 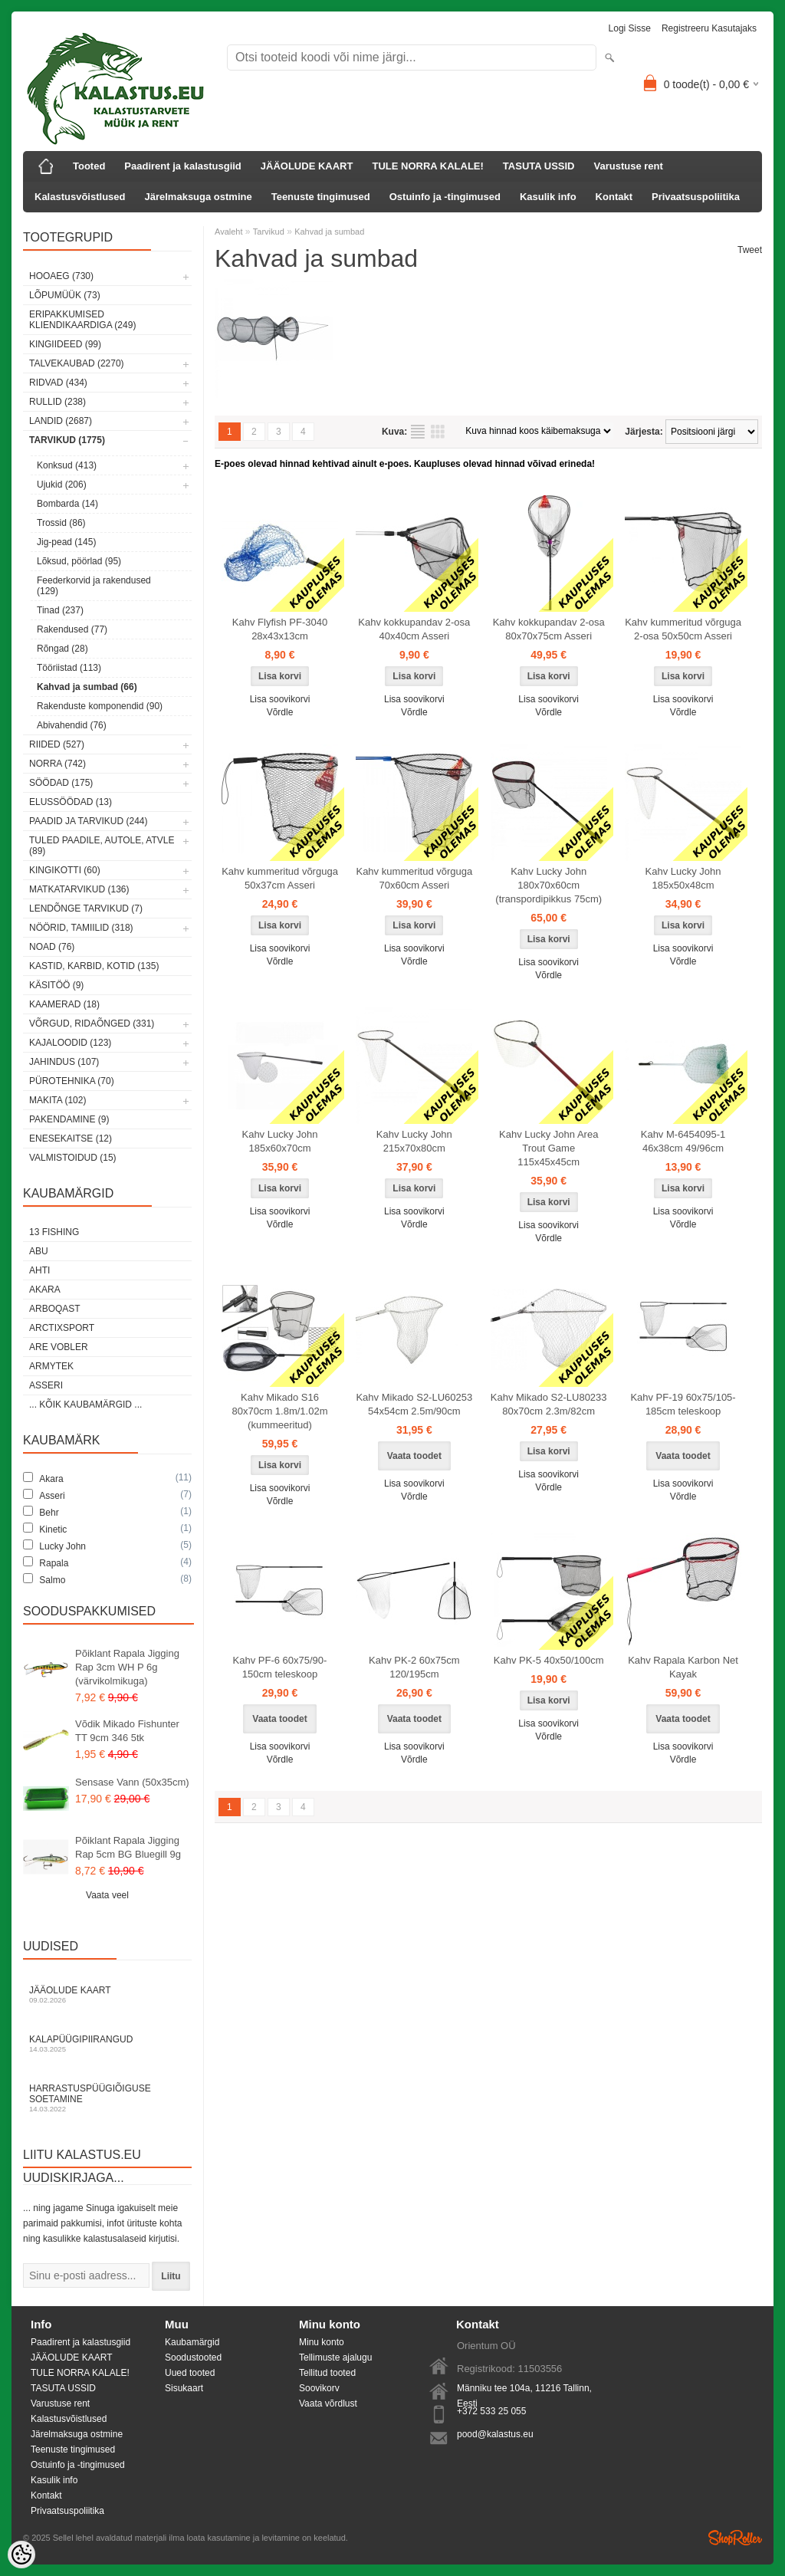 What do you see at coordinates (54, 1308) in the screenshot?
I see `Arboqast` at bounding box center [54, 1308].